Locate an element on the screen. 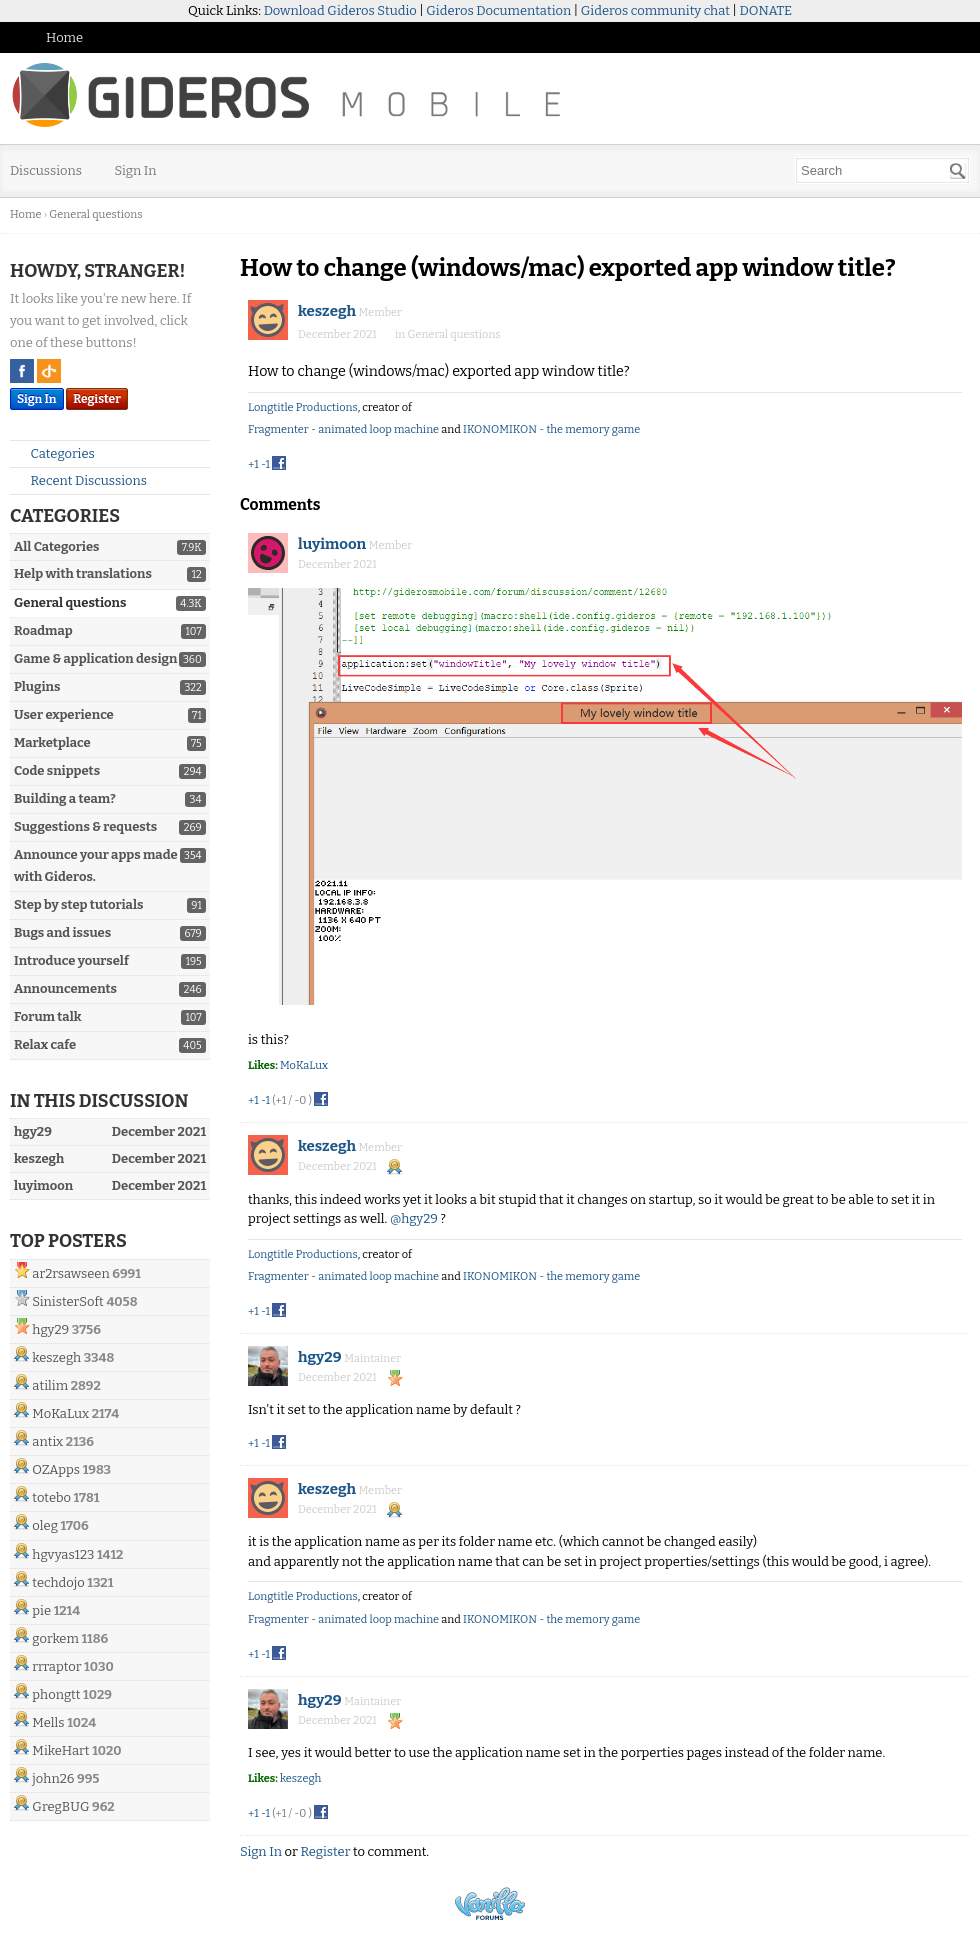  DONATE is located at coordinates (766, 10).